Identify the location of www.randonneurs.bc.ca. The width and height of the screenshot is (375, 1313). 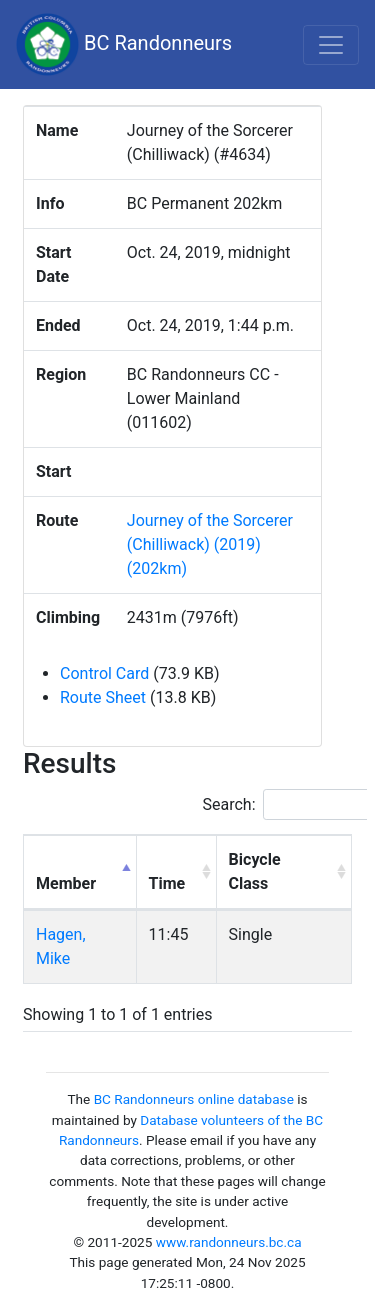
(229, 1242).